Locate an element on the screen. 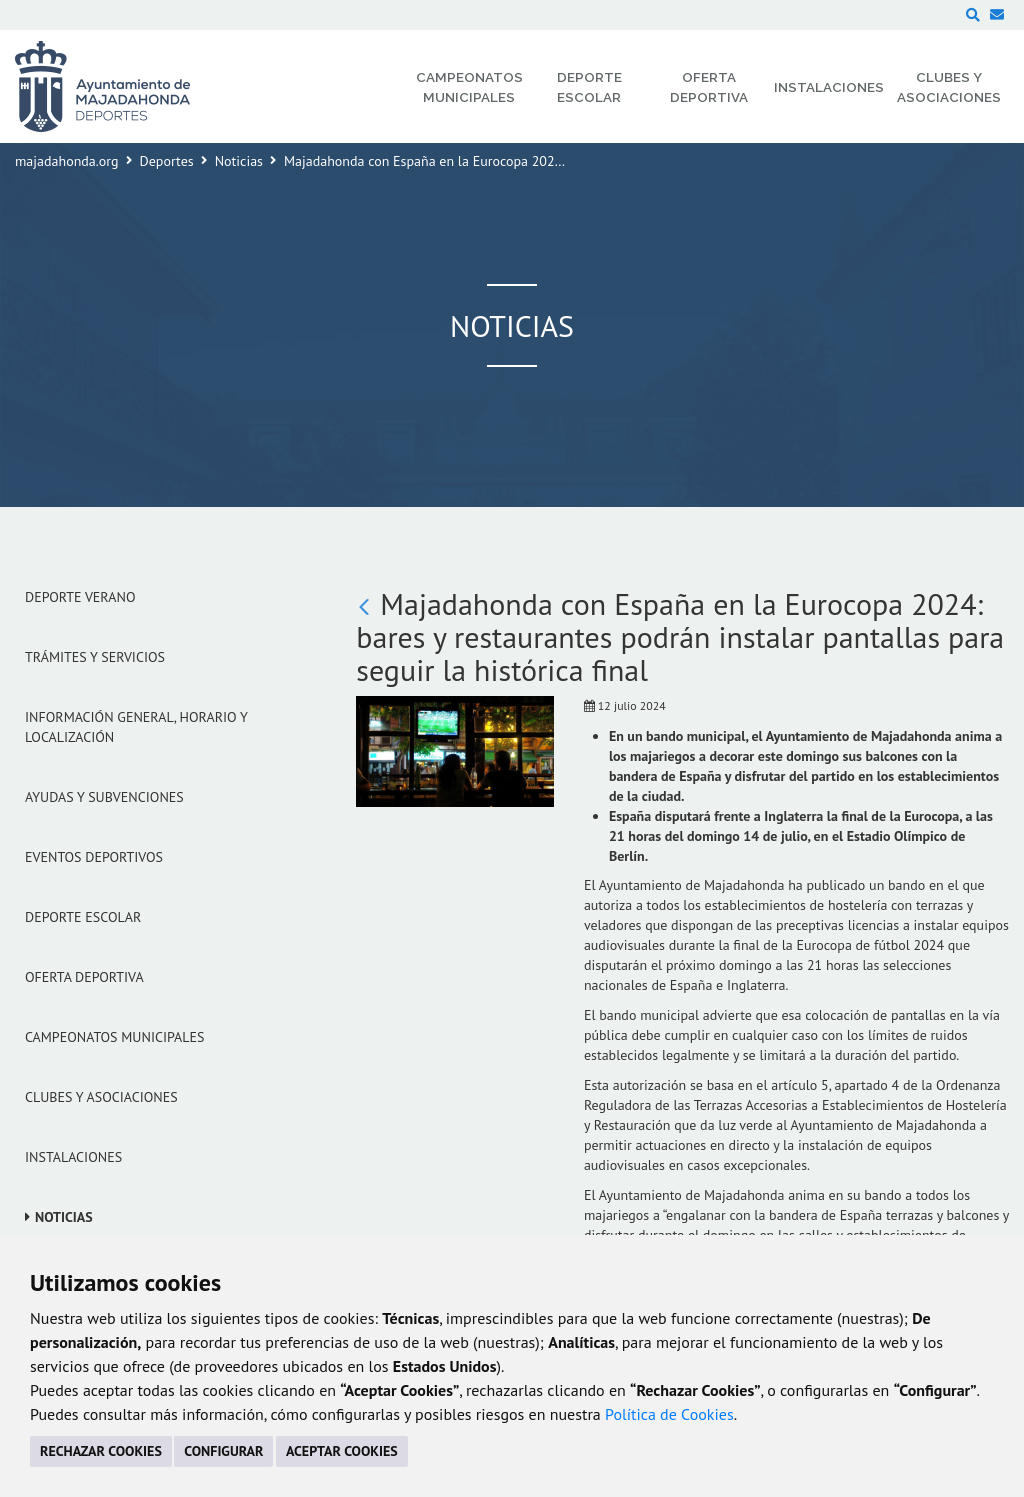 The image size is (1024, 1497). Deportes is located at coordinates (167, 161).